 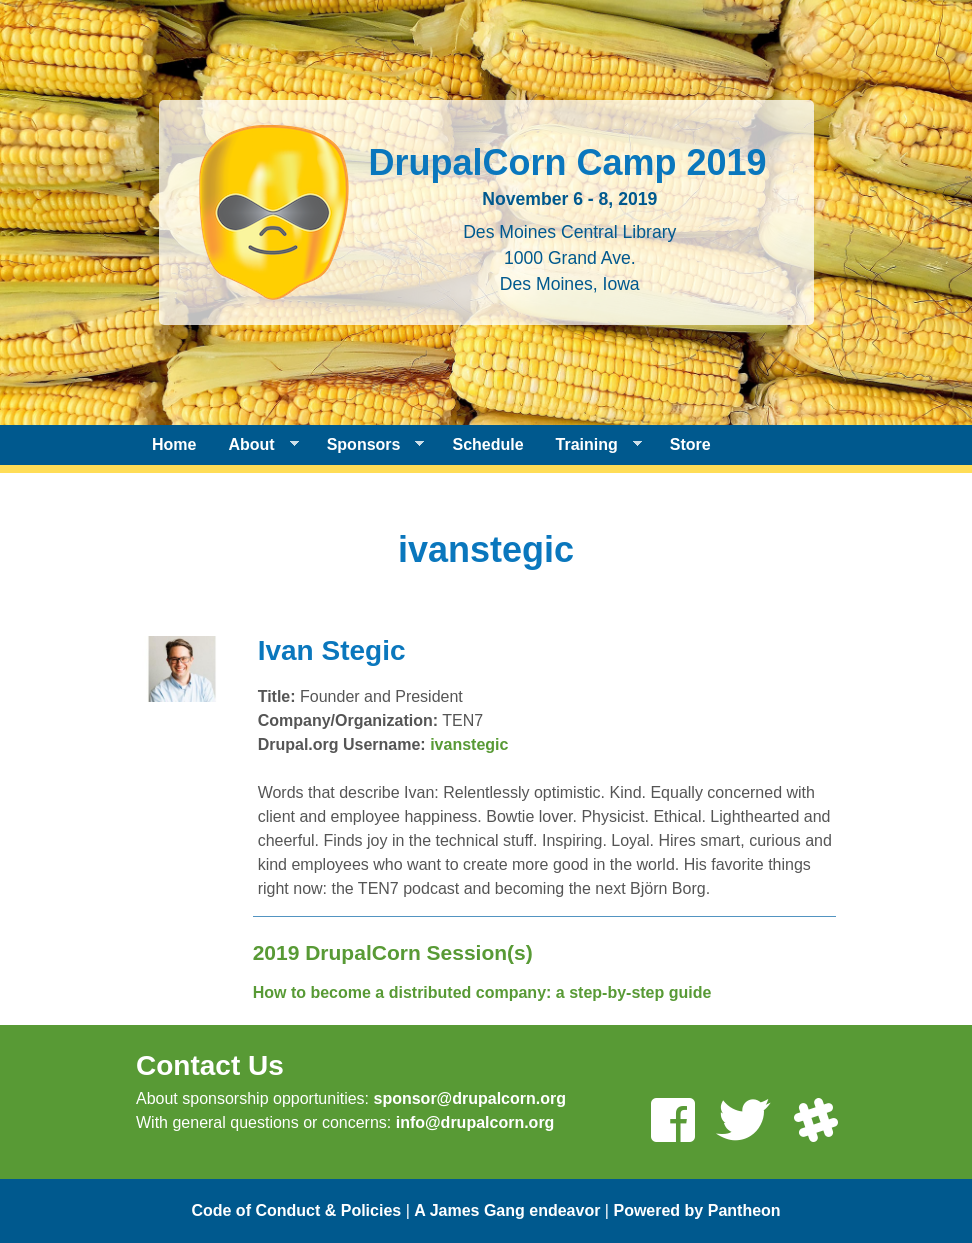 What do you see at coordinates (469, 1098) in the screenshot?
I see `sponsor@drupalcorn.org` at bounding box center [469, 1098].